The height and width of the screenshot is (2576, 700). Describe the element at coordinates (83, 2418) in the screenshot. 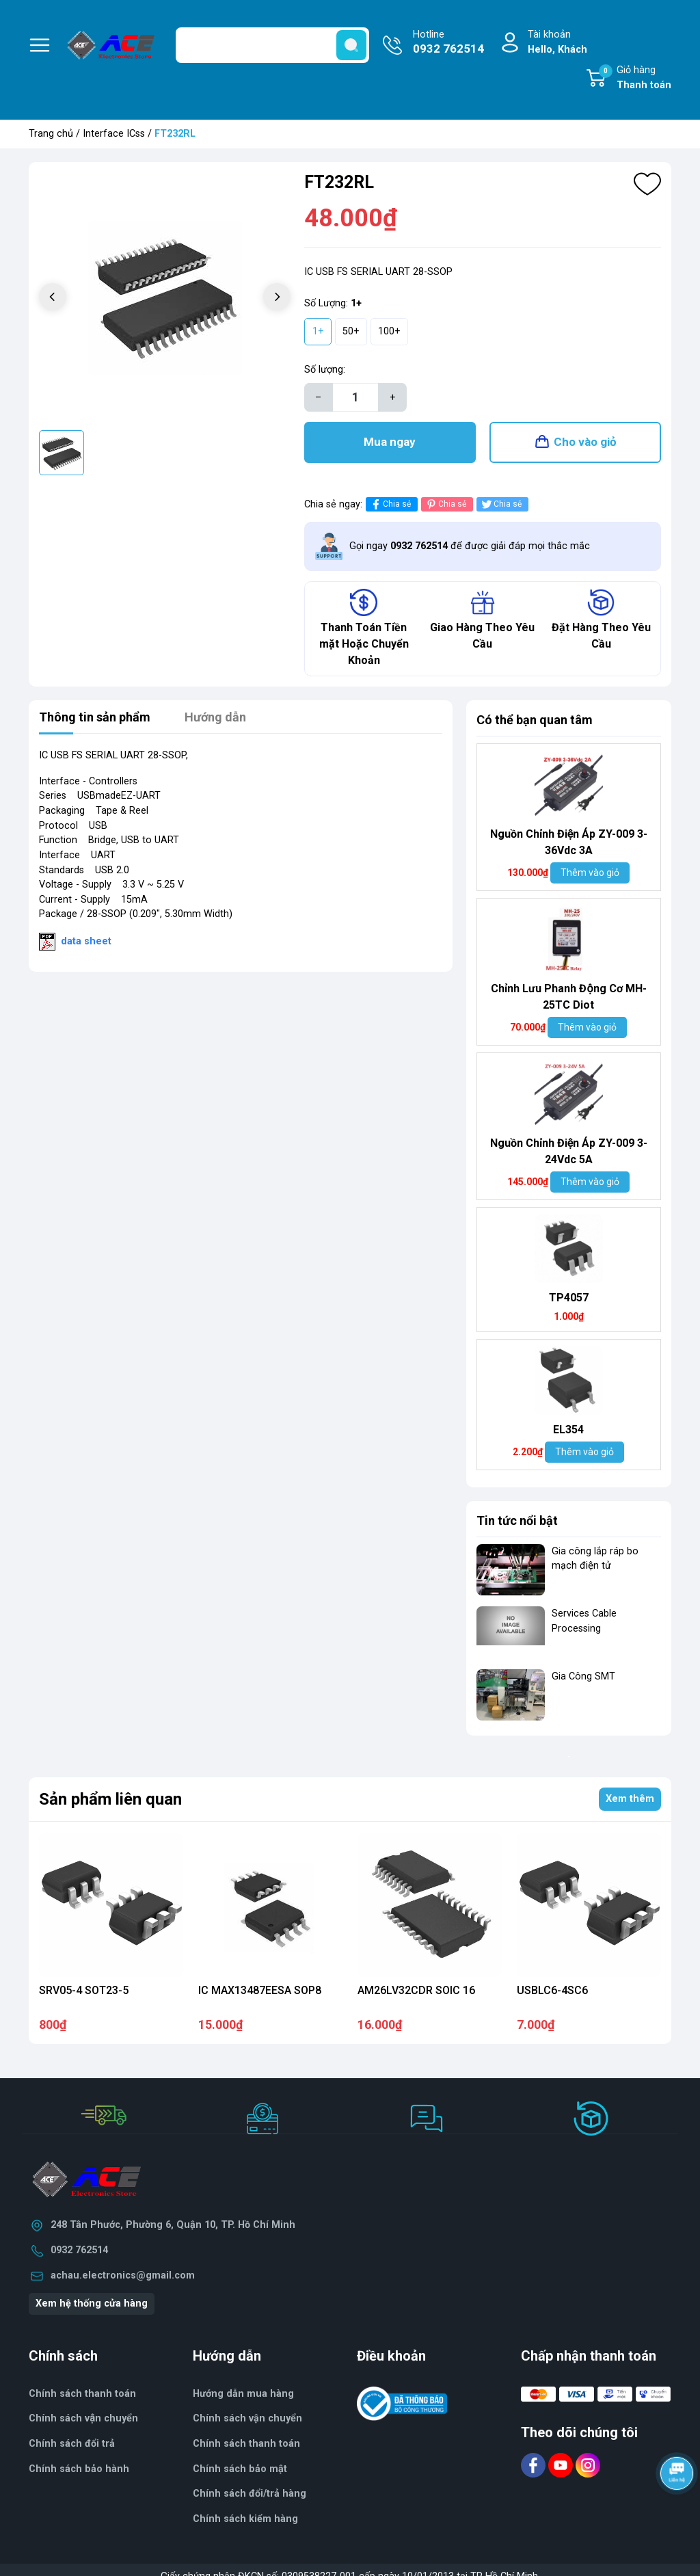

I see `Chính sách vận chuyển` at that location.